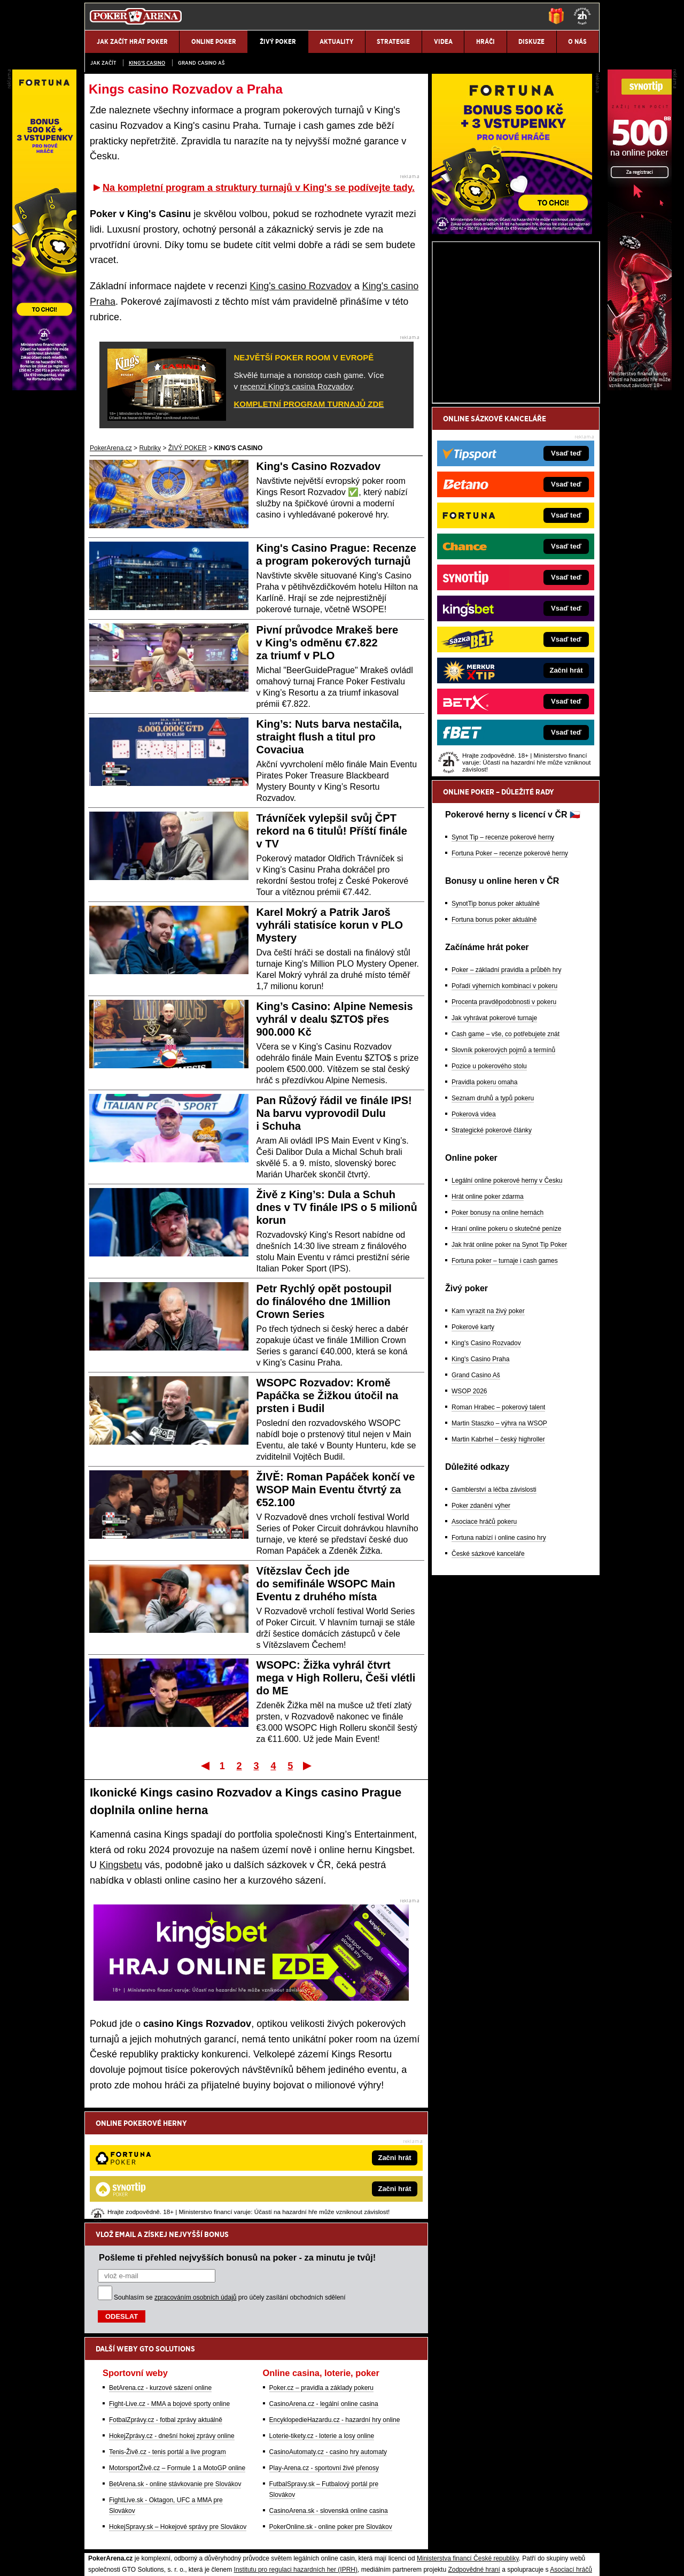  I want to click on King's casino Rozvadov, so click(301, 286).